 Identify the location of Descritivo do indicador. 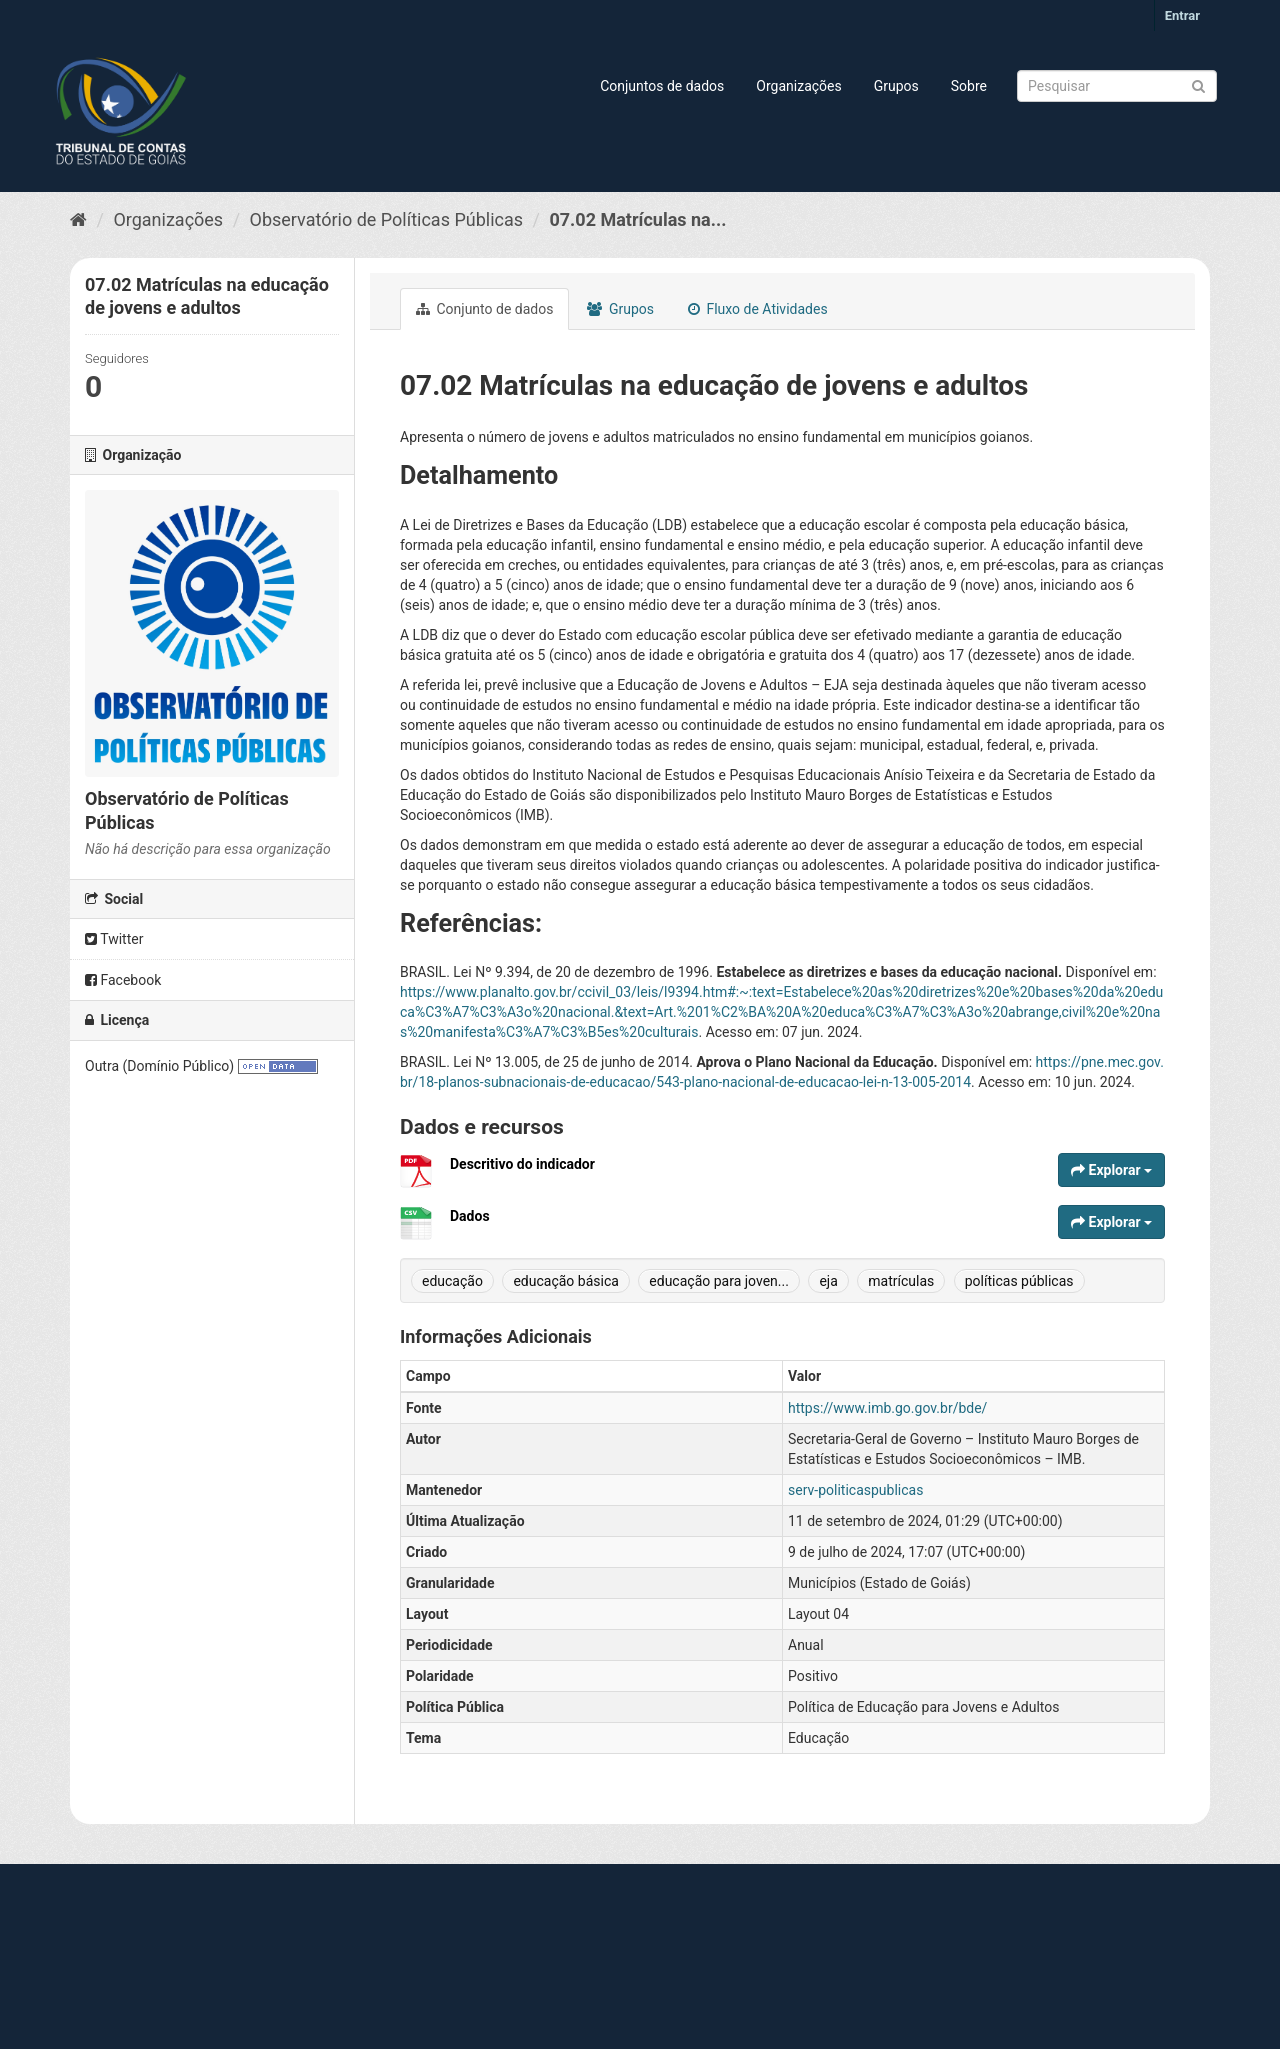
(522, 1164).